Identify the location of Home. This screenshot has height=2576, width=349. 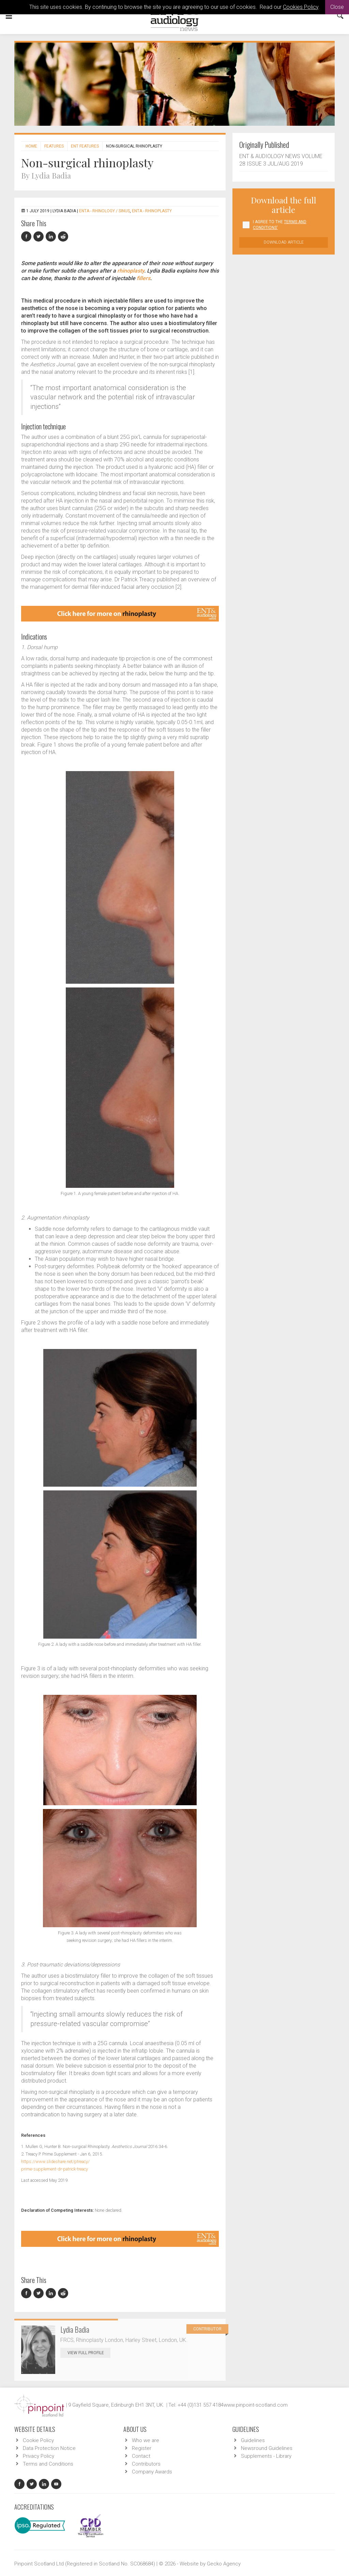
(31, 146).